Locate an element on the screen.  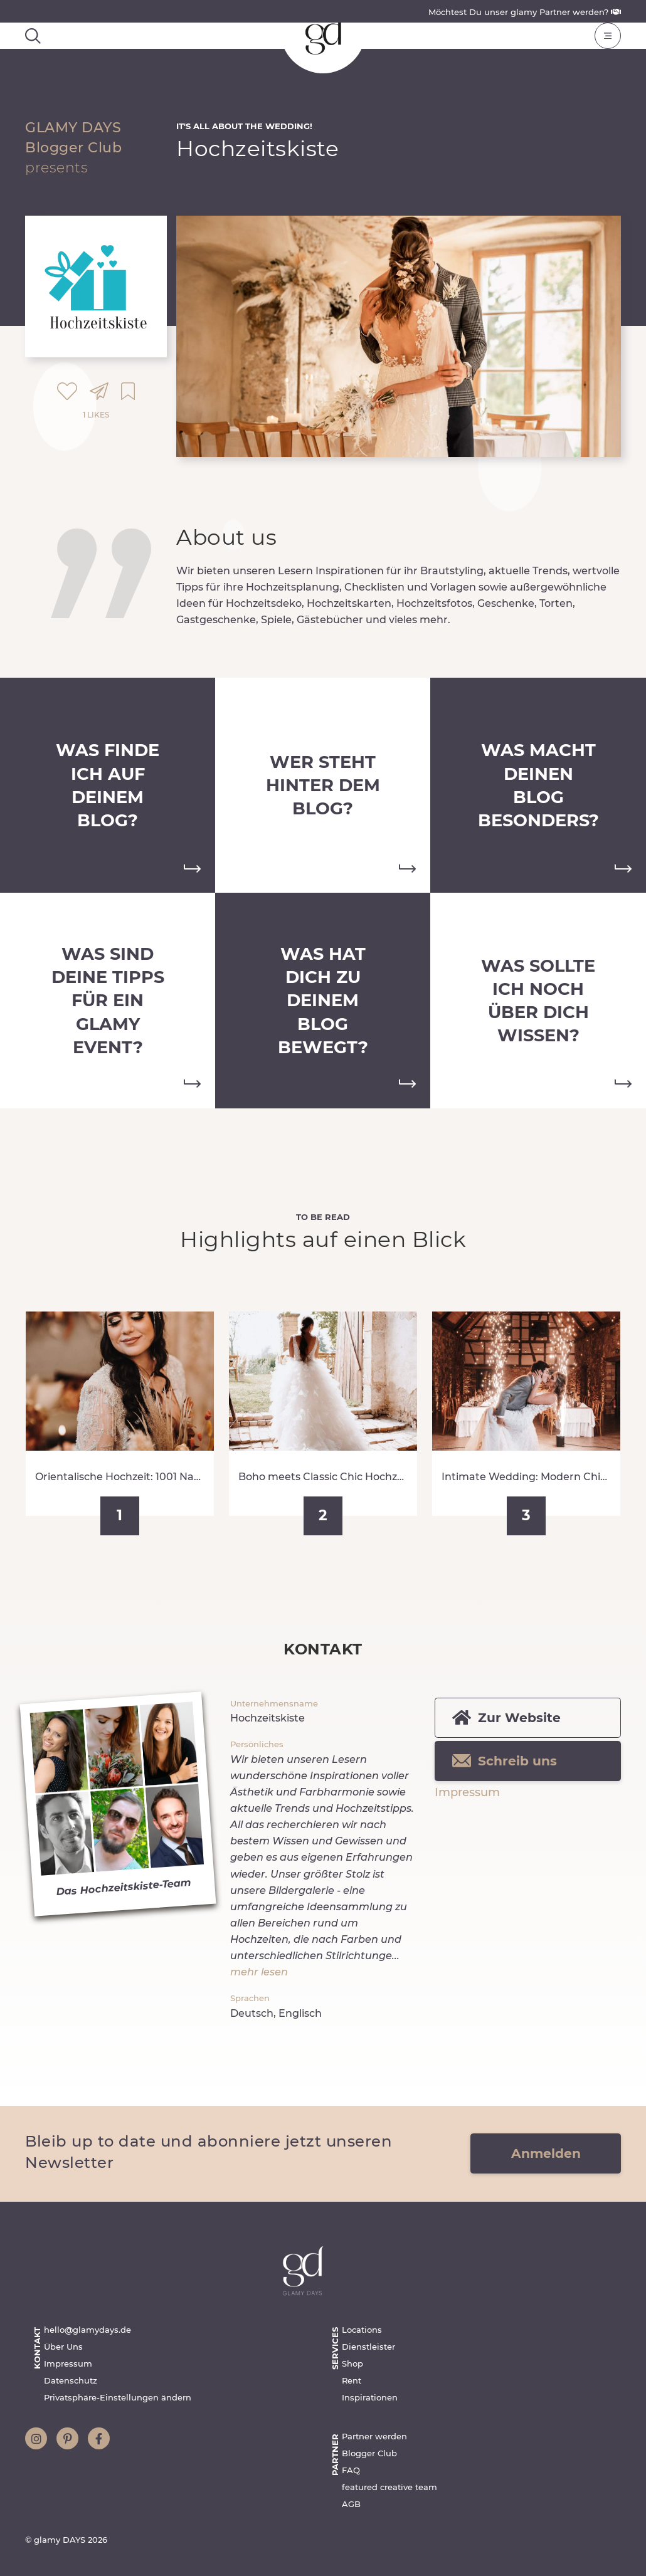
FAQ is located at coordinates (351, 2470).